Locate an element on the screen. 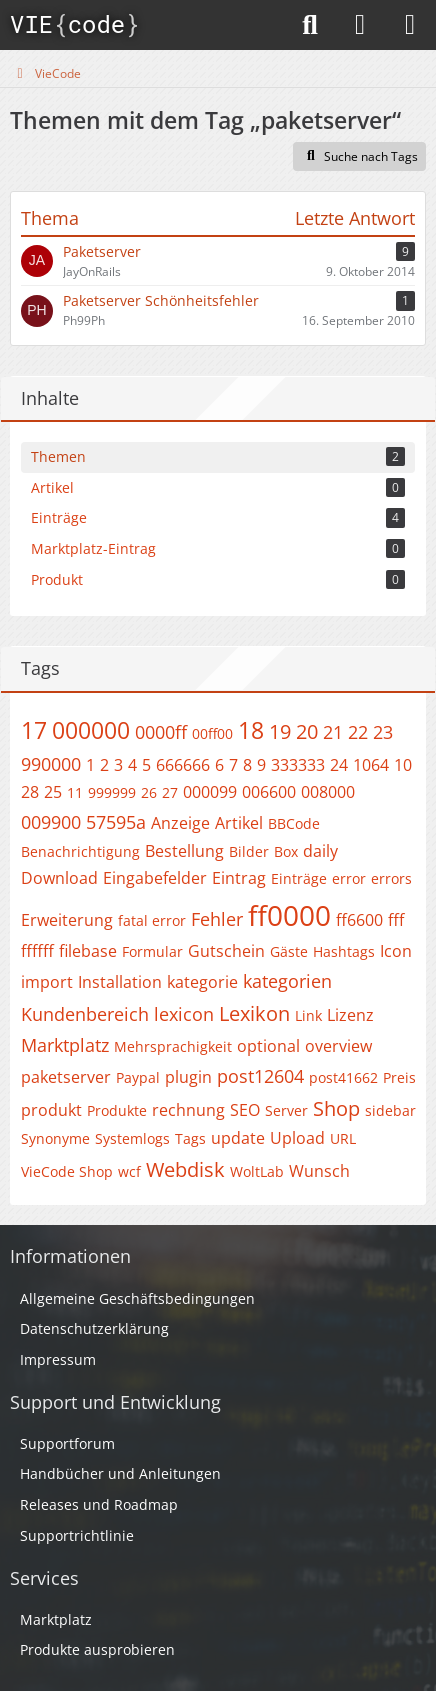  fff is located at coordinates (396, 920).